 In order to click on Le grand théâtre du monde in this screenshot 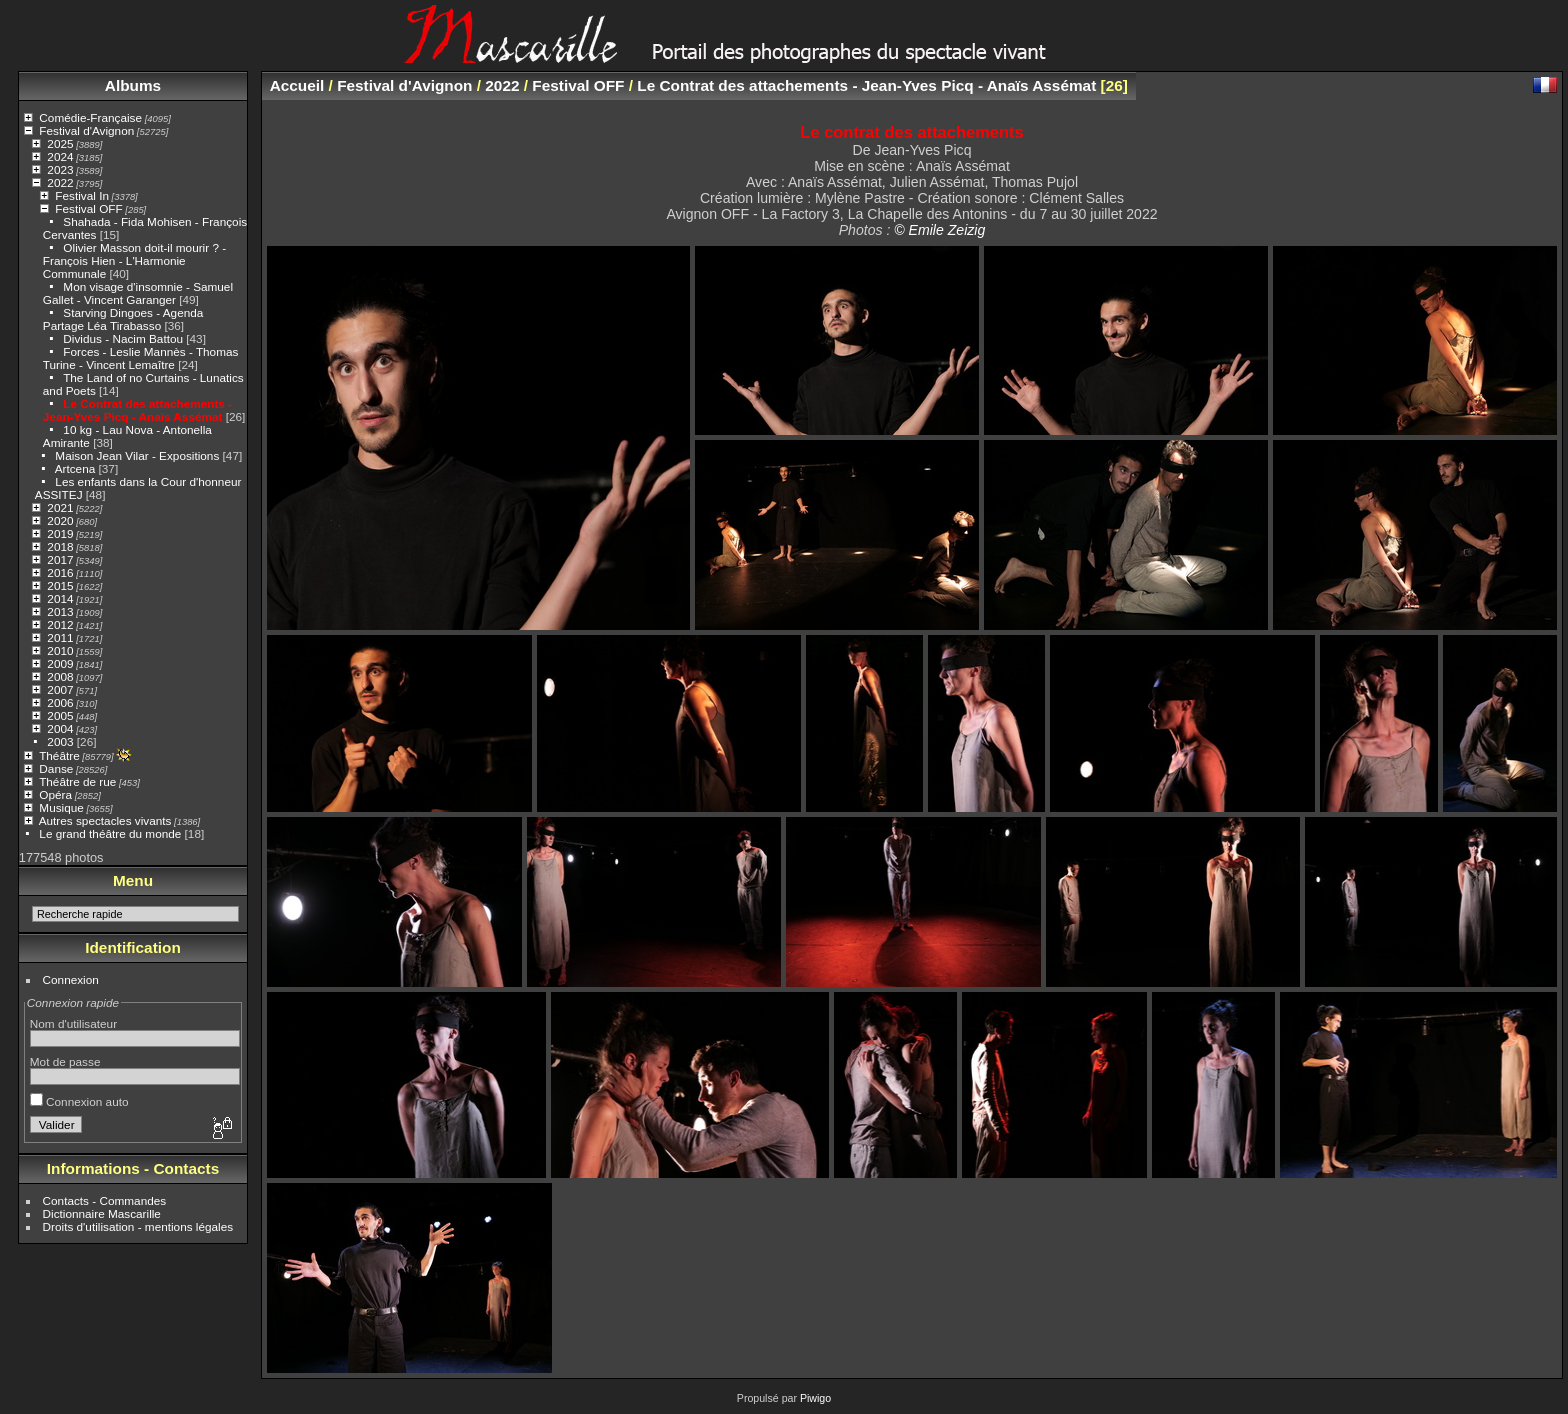, I will do `click(110, 833)`.